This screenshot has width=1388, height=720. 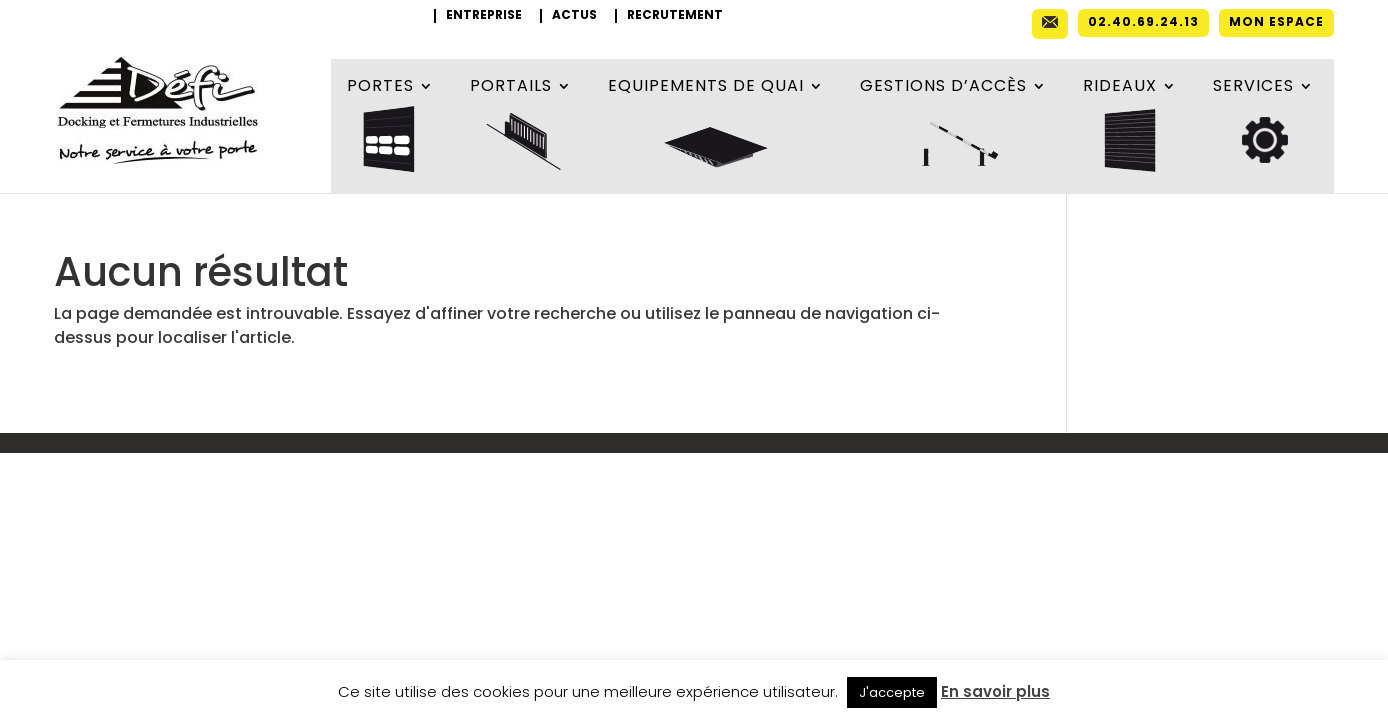 I want to click on 02.40.69.24.13, so click(x=1143, y=23).